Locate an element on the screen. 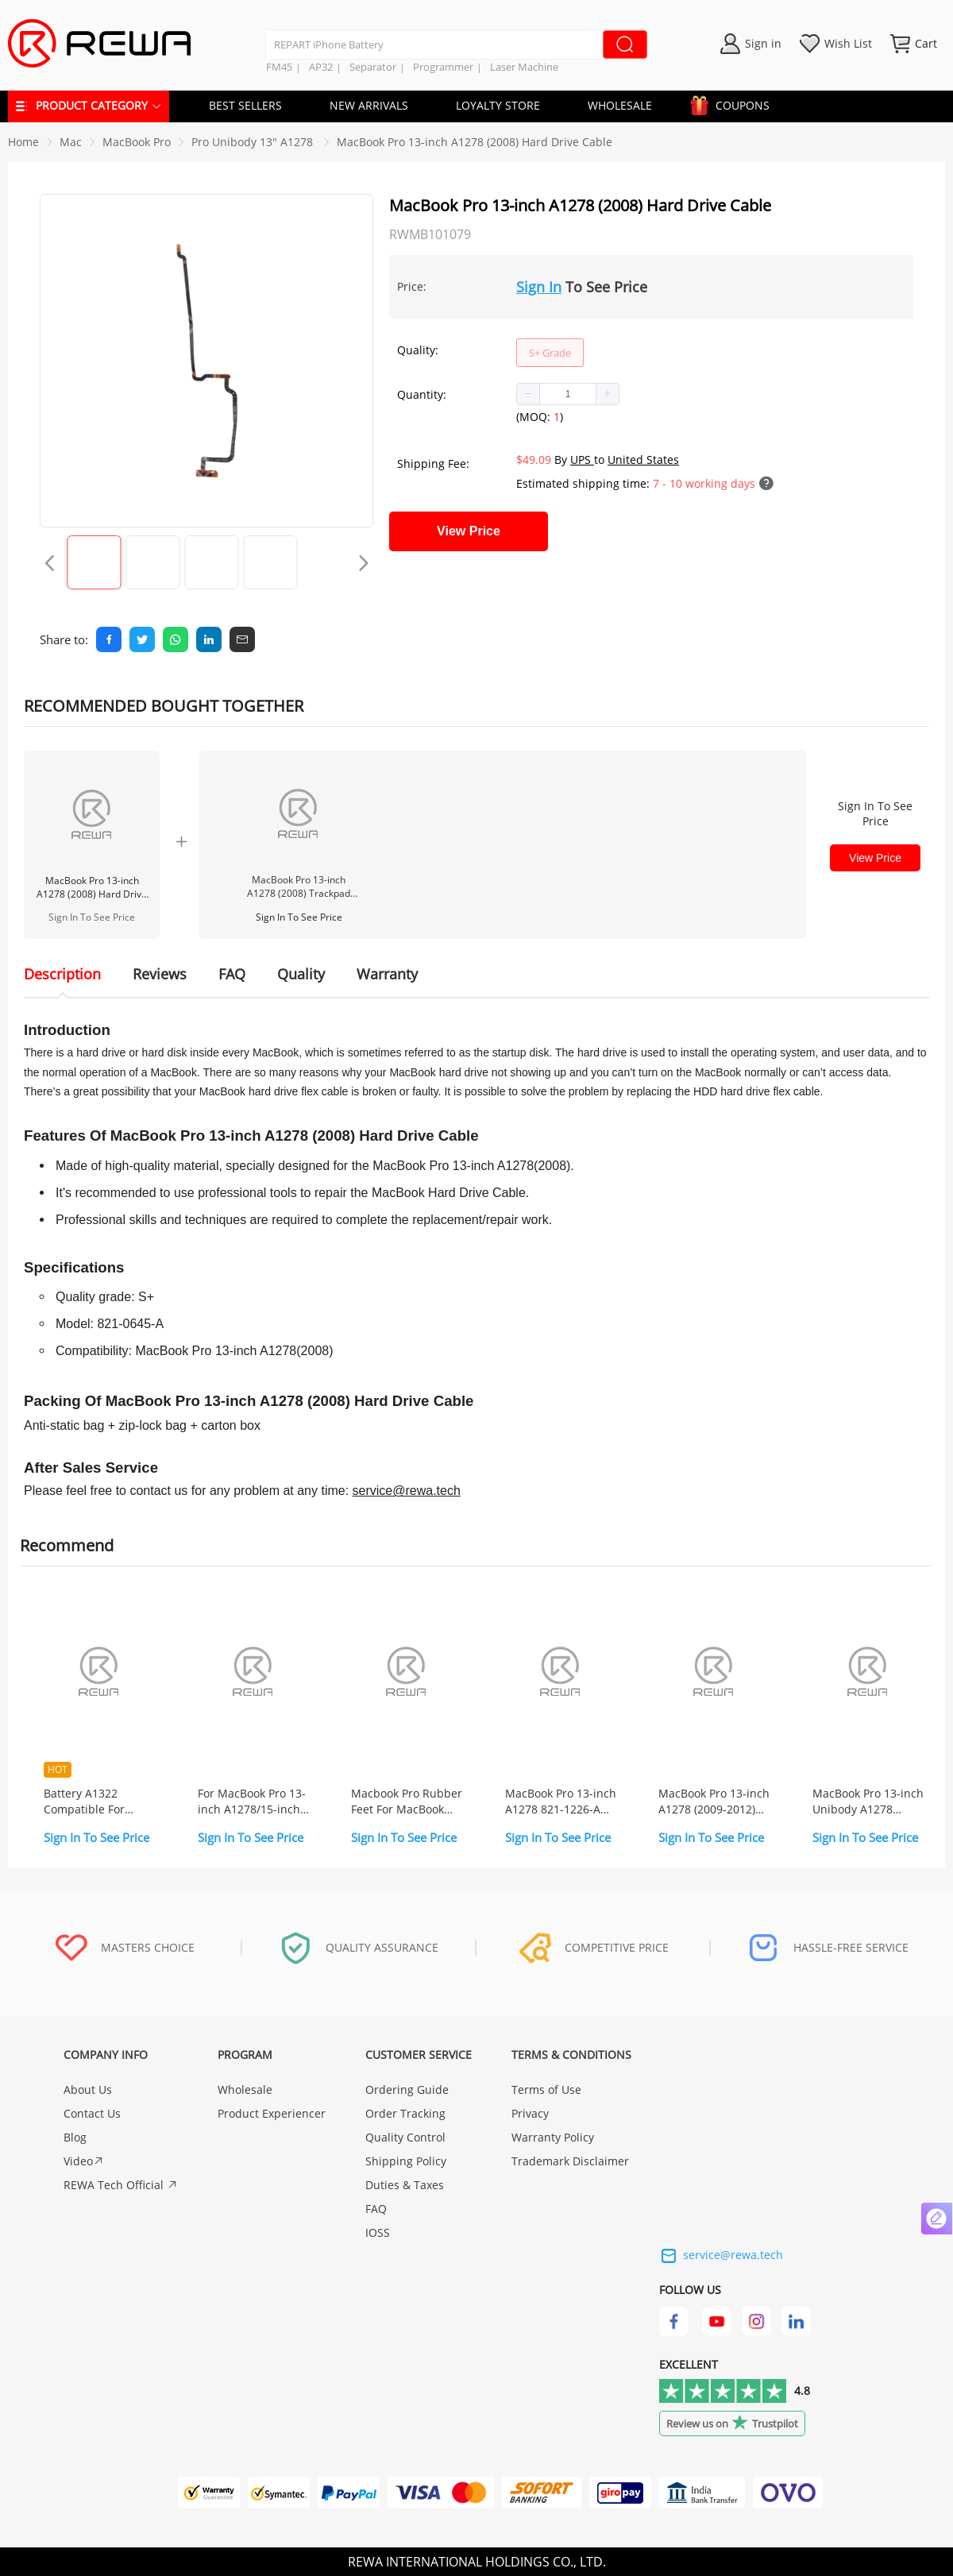 The image size is (953, 2576). FAQ is located at coordinates (376, 2208).